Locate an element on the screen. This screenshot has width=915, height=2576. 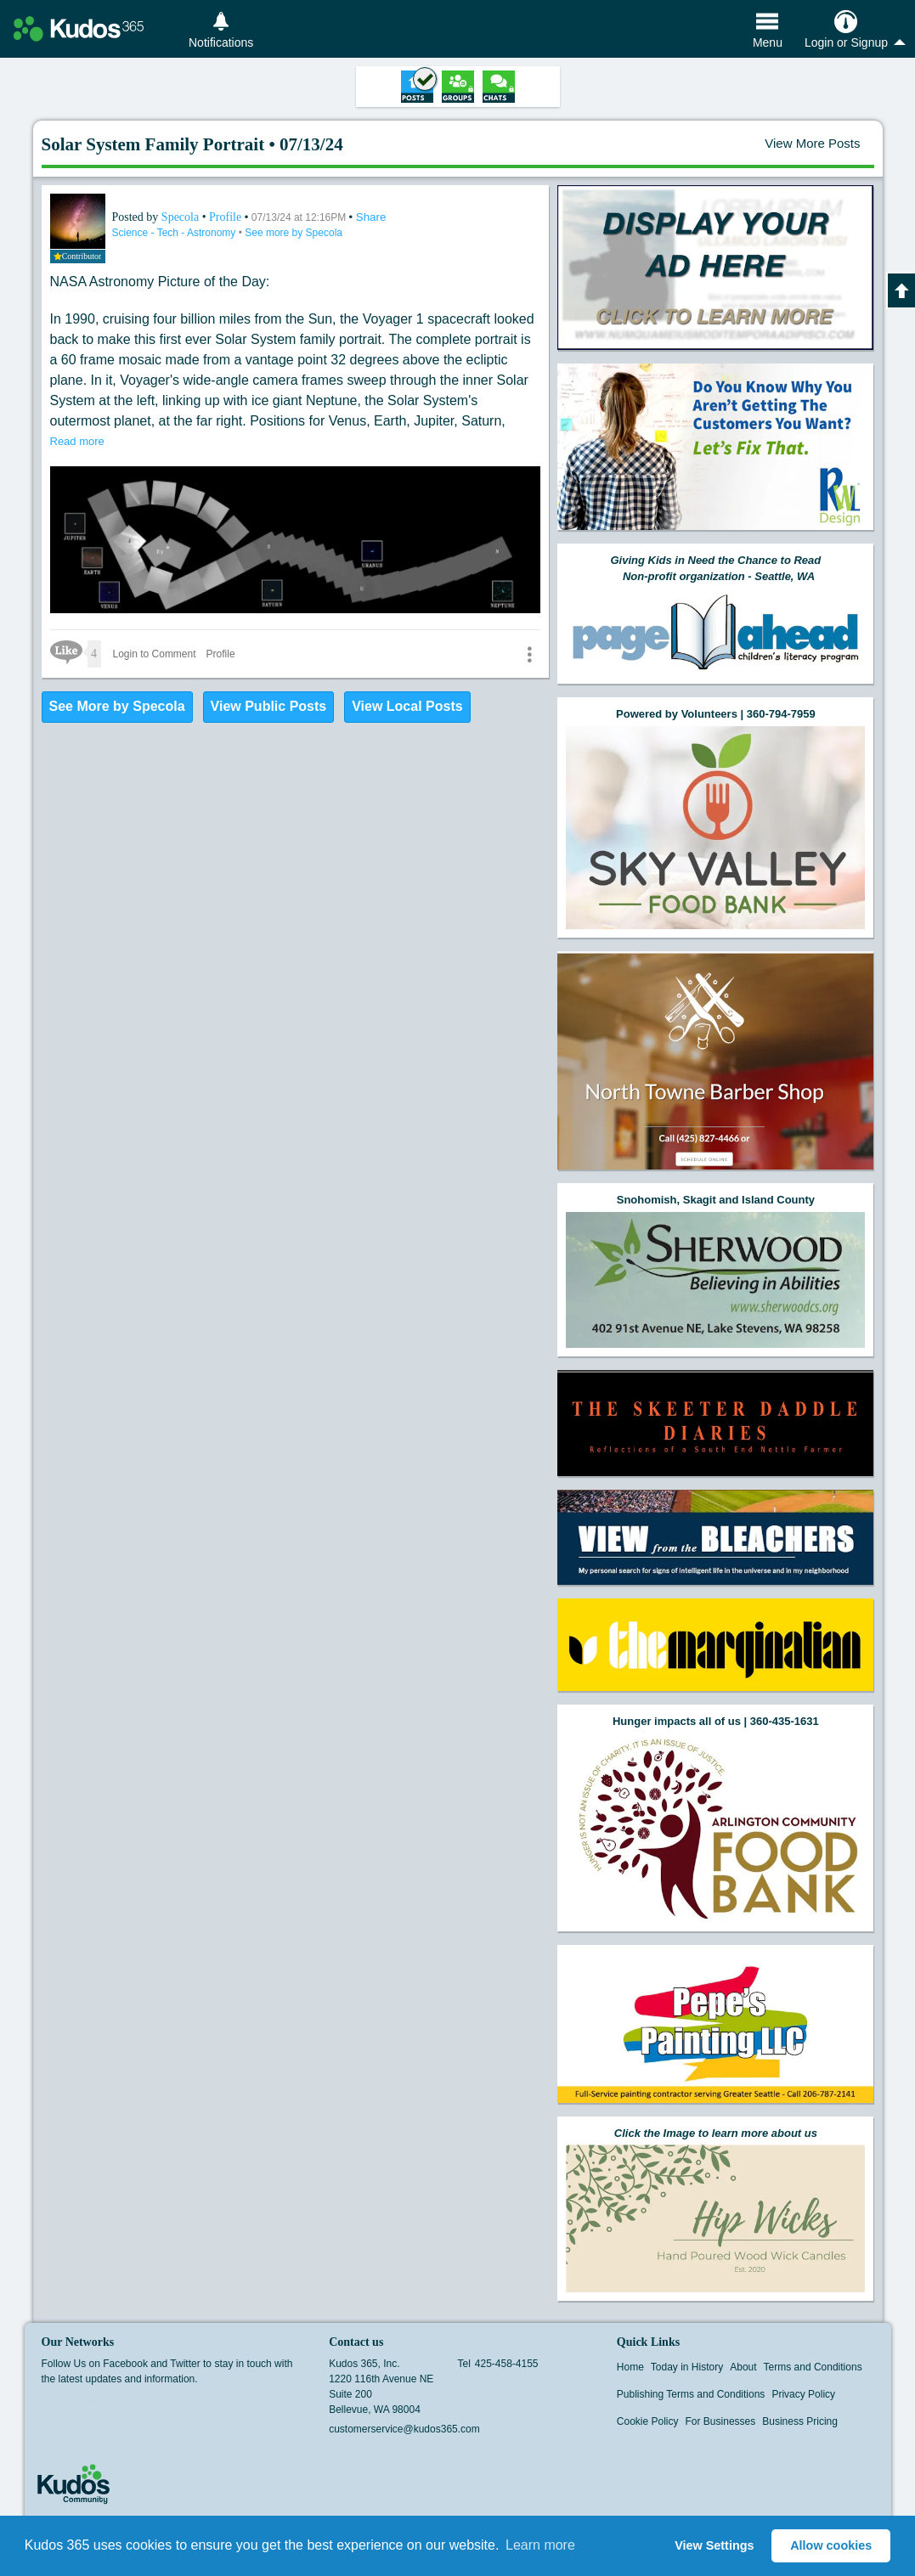
Share is located at coordinates (371, 217).